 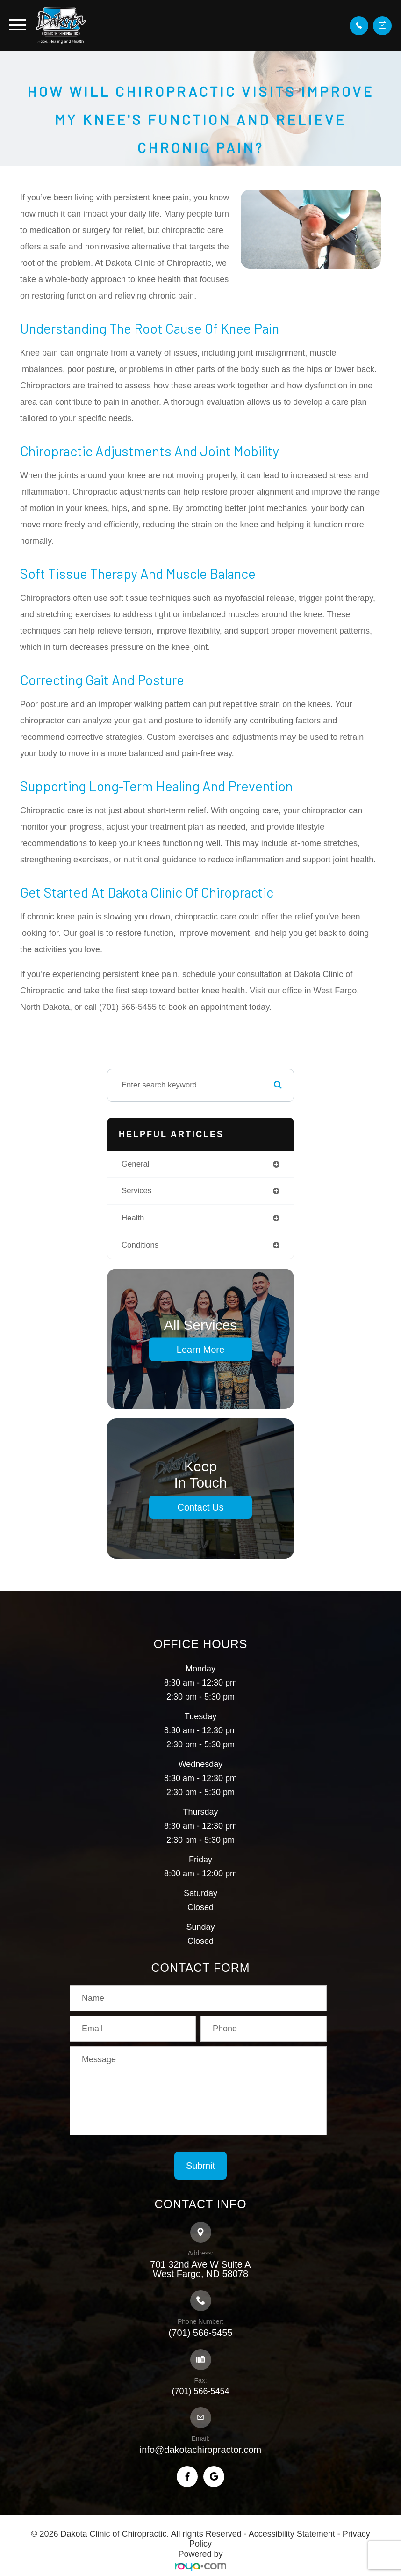 What do you see at coordinates (136, 1190) in the screenshot?
I see `services` at bounding box center [136, 1190].